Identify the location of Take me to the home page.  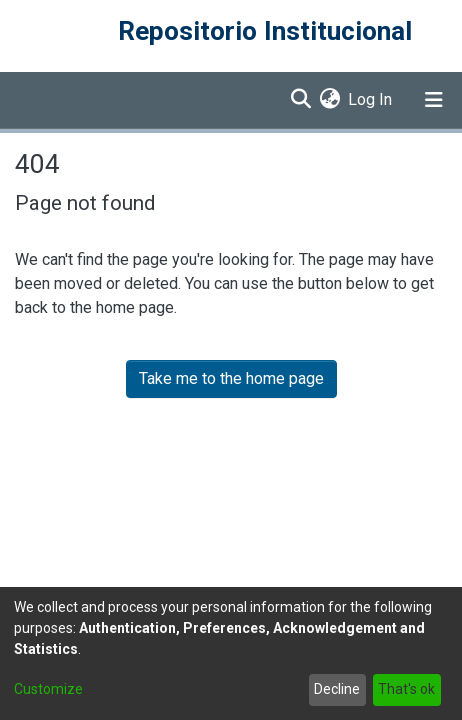
(231, 378).